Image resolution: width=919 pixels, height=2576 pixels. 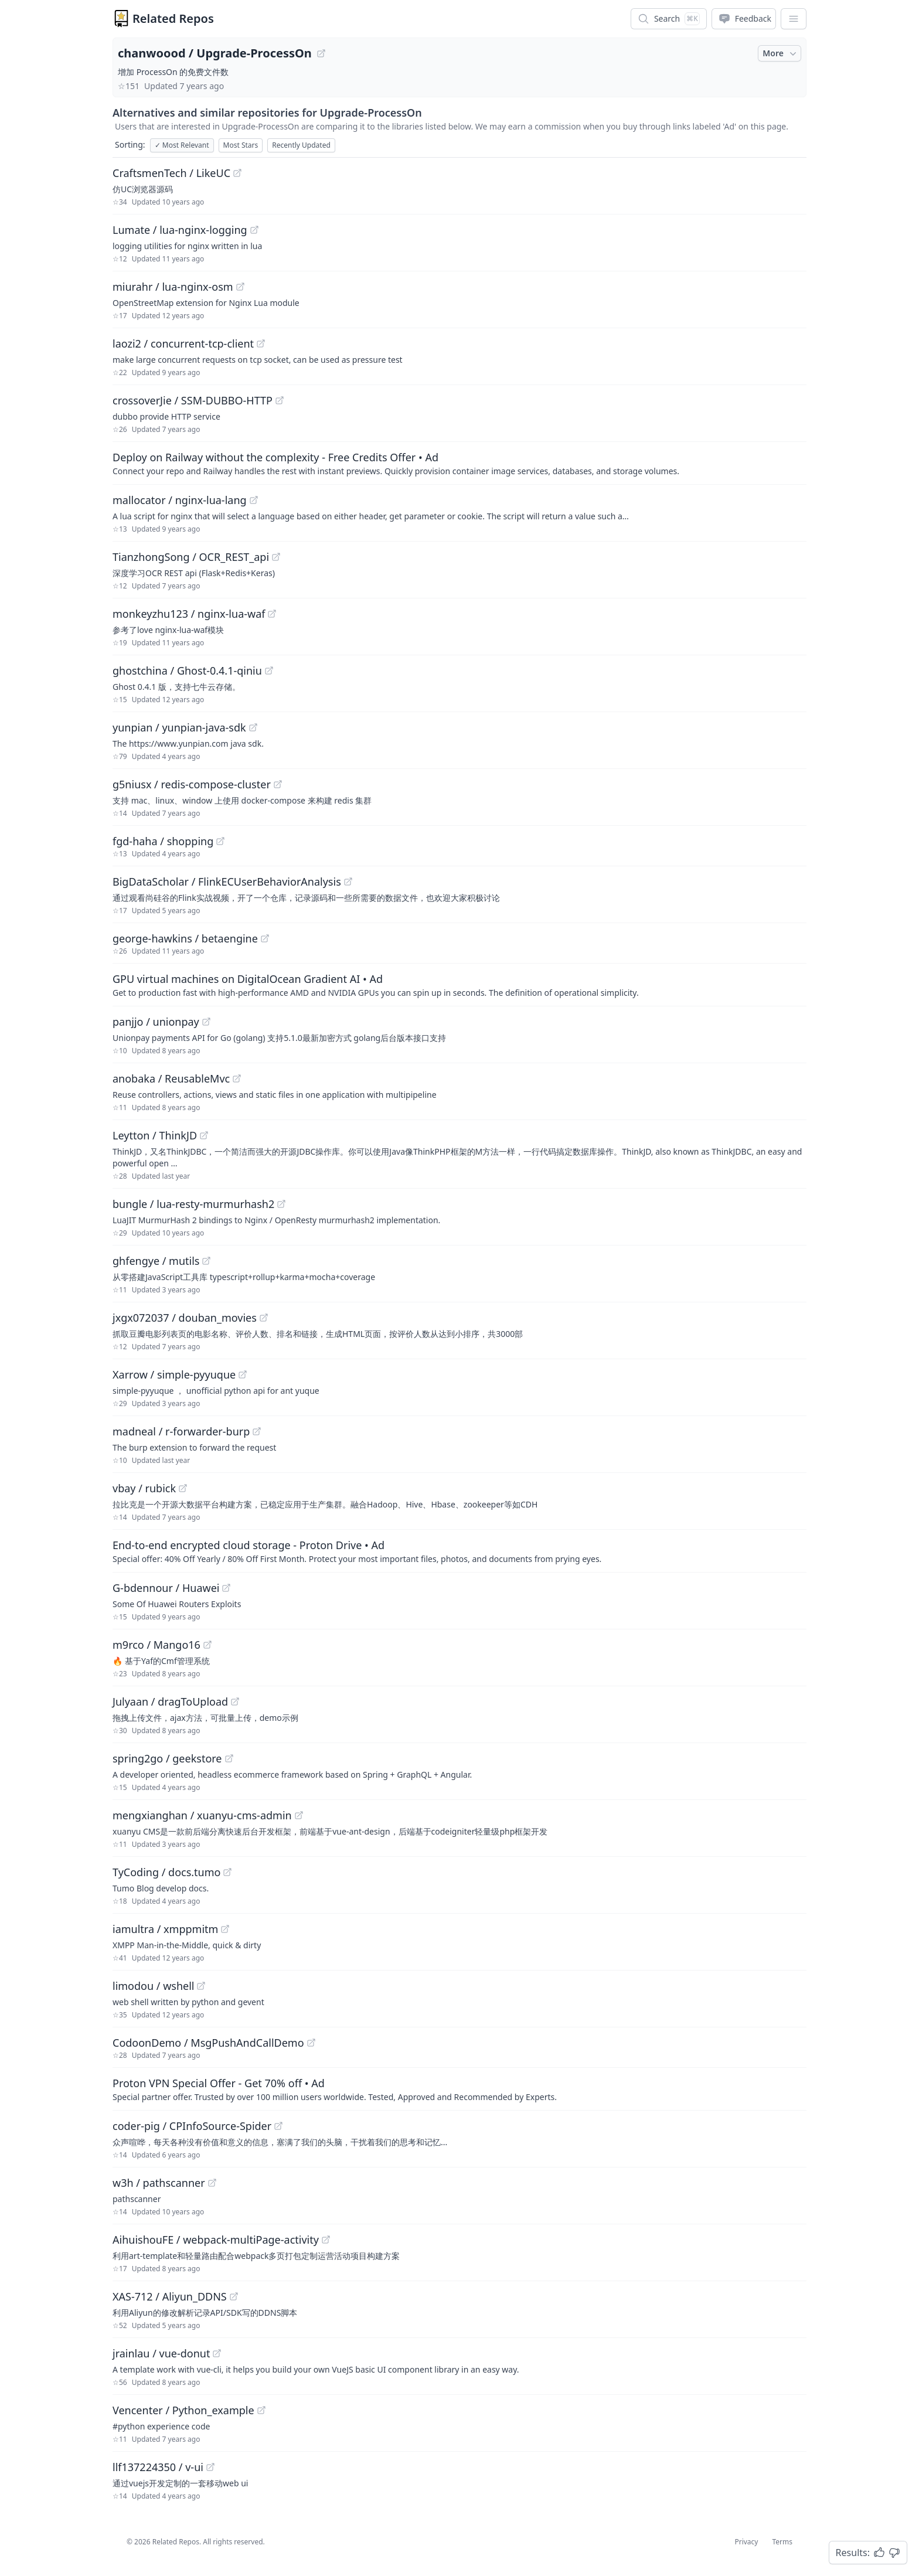 I want to click on [View "m9rco/Mango16" on GitHub], so click(x=207, y=1644).